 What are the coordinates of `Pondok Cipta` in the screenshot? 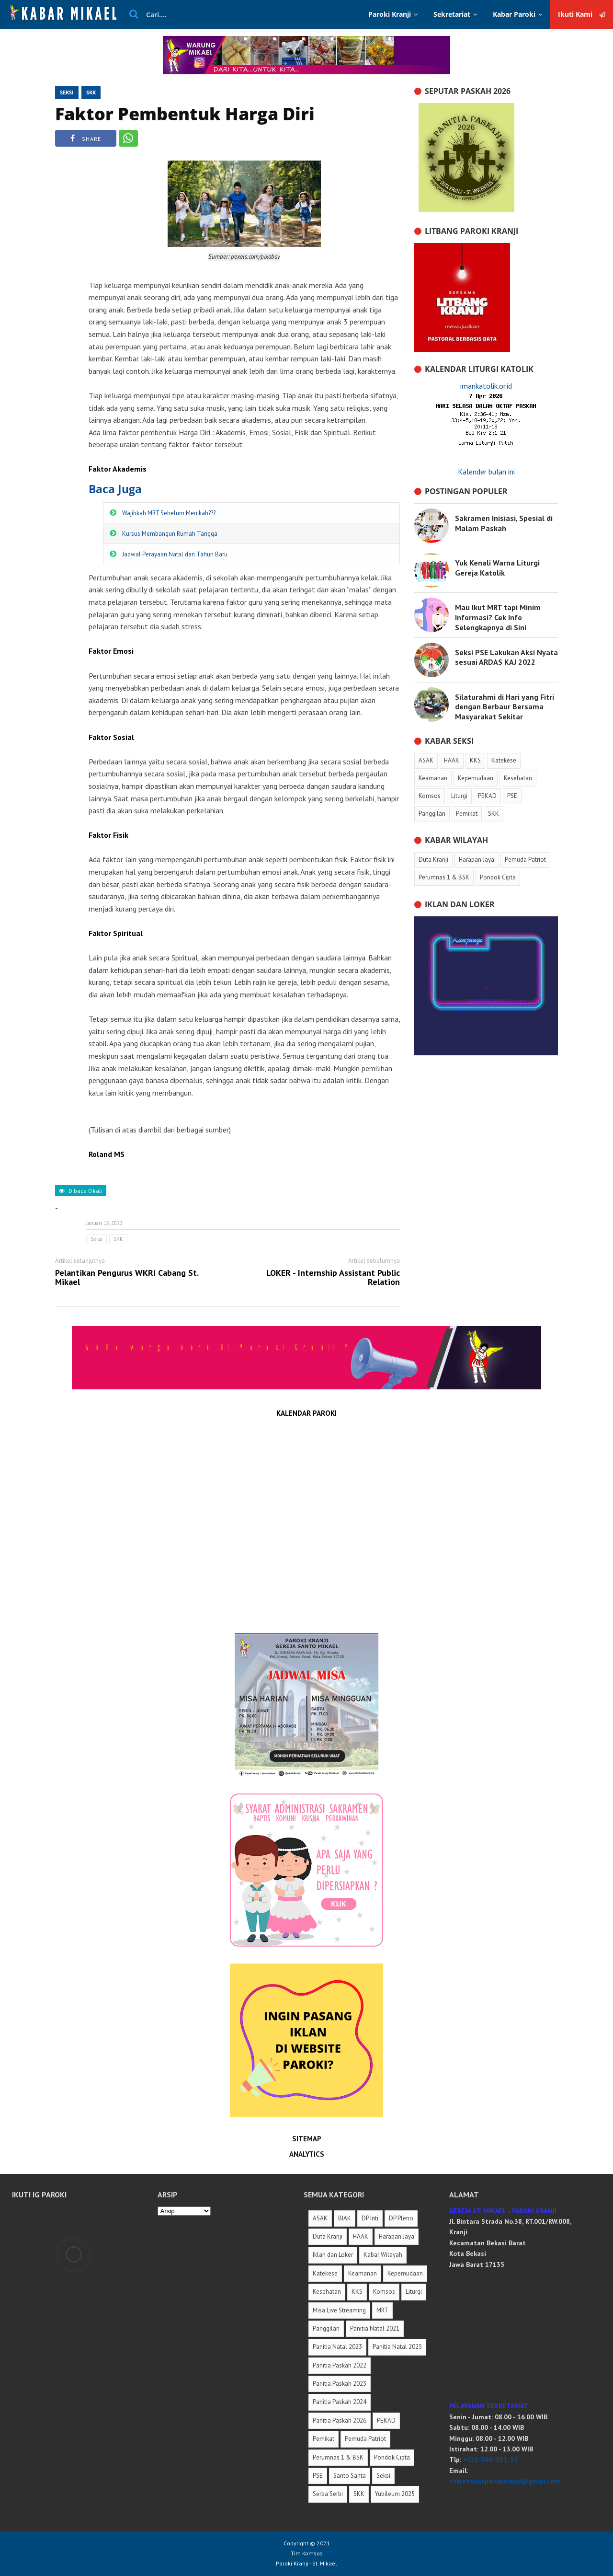 It's located at (392, 2457).